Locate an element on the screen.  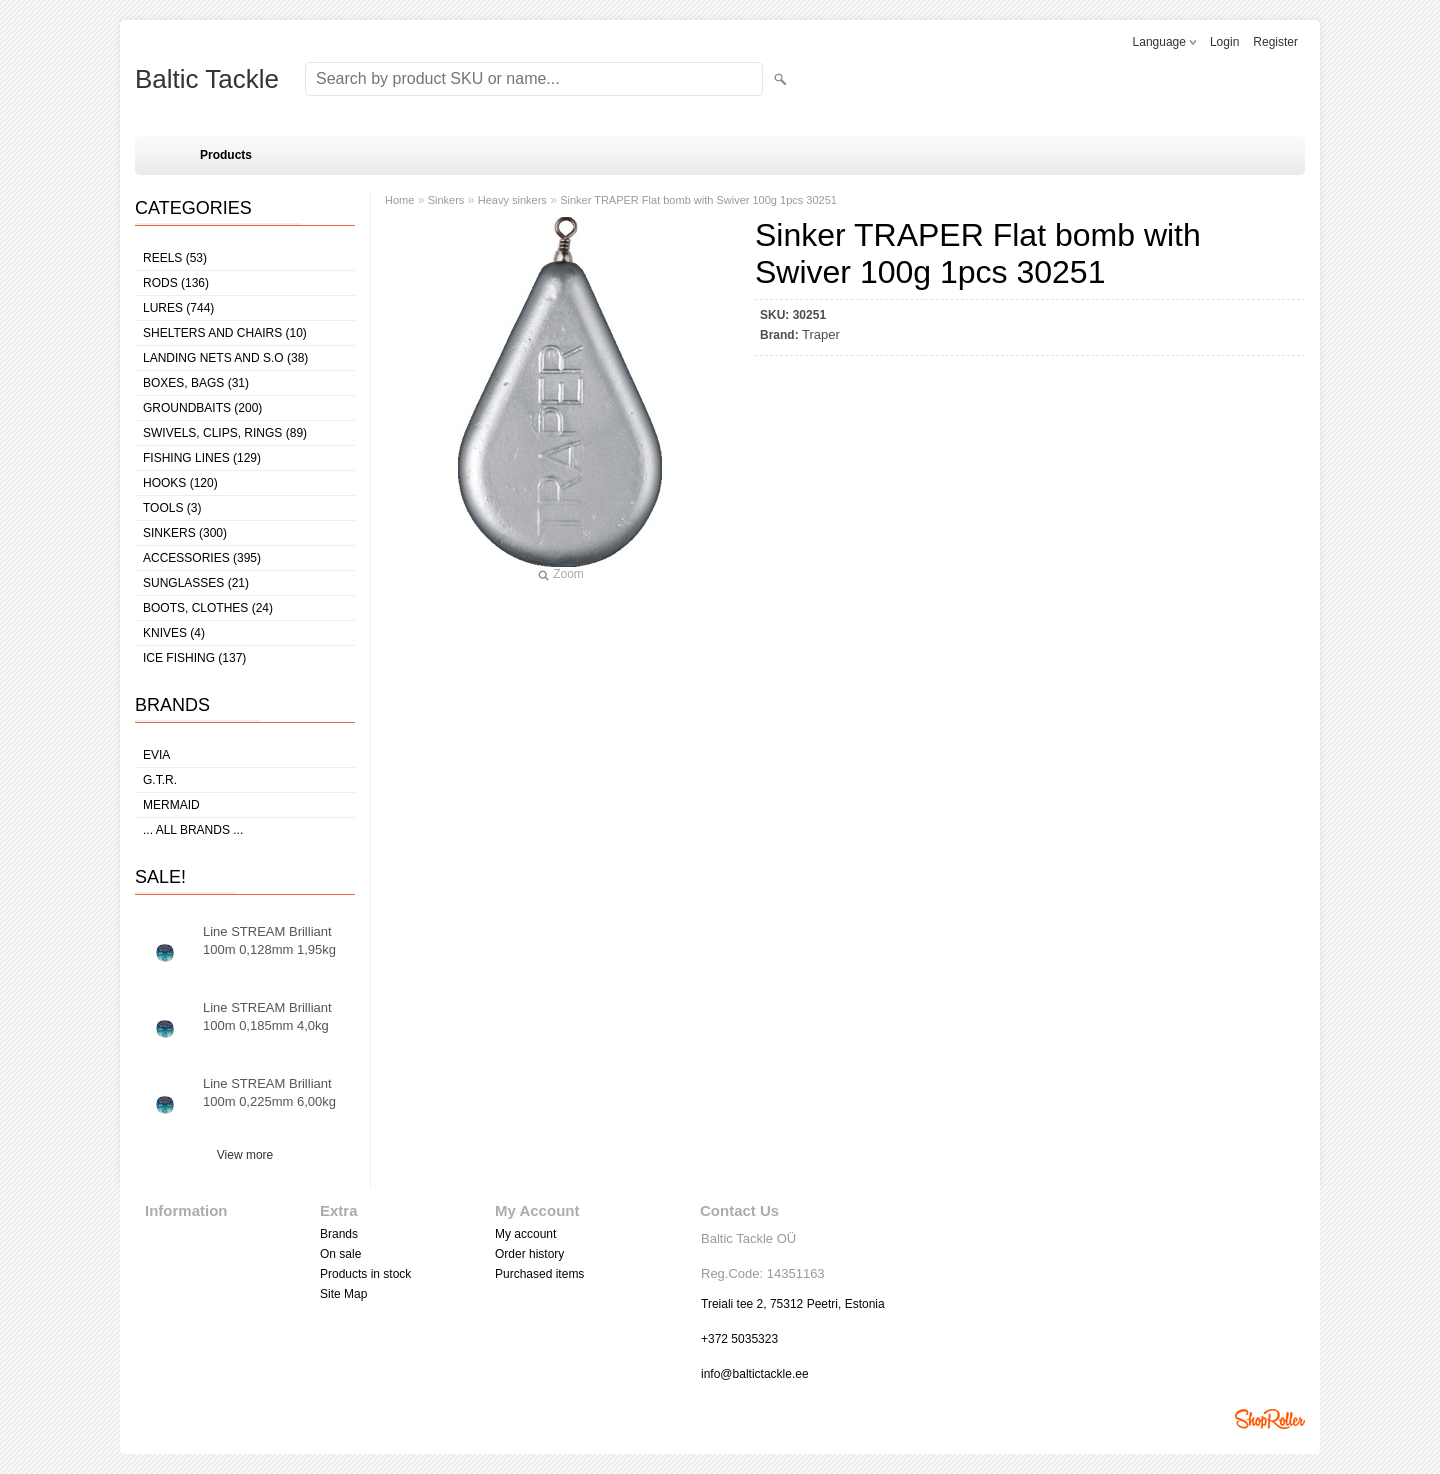
Order history is located at coordinates (529, 1254).